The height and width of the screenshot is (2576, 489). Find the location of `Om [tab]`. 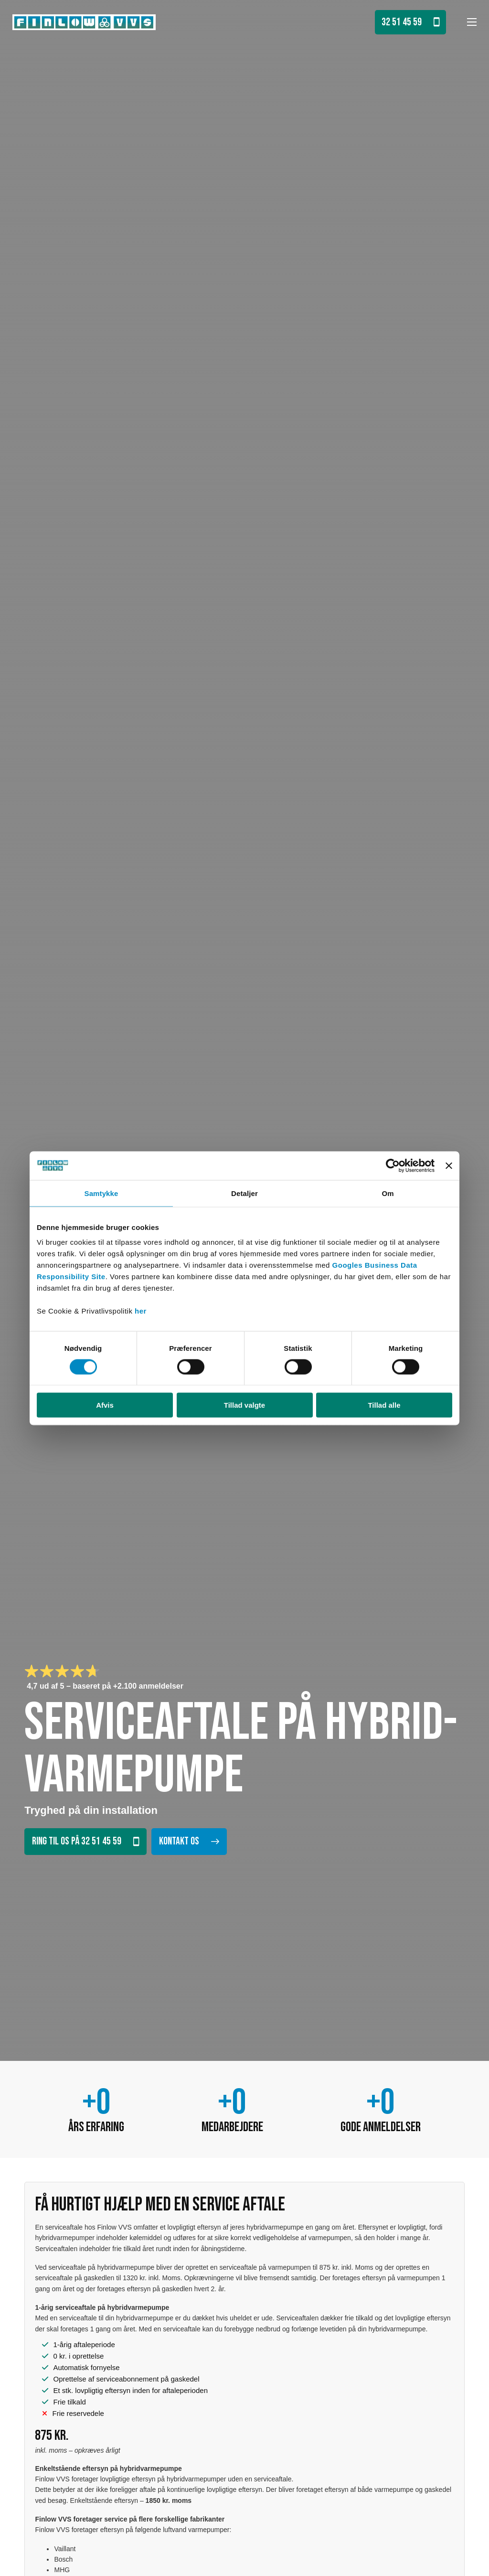

Om [tab] is located at coordinates (387, 1193).